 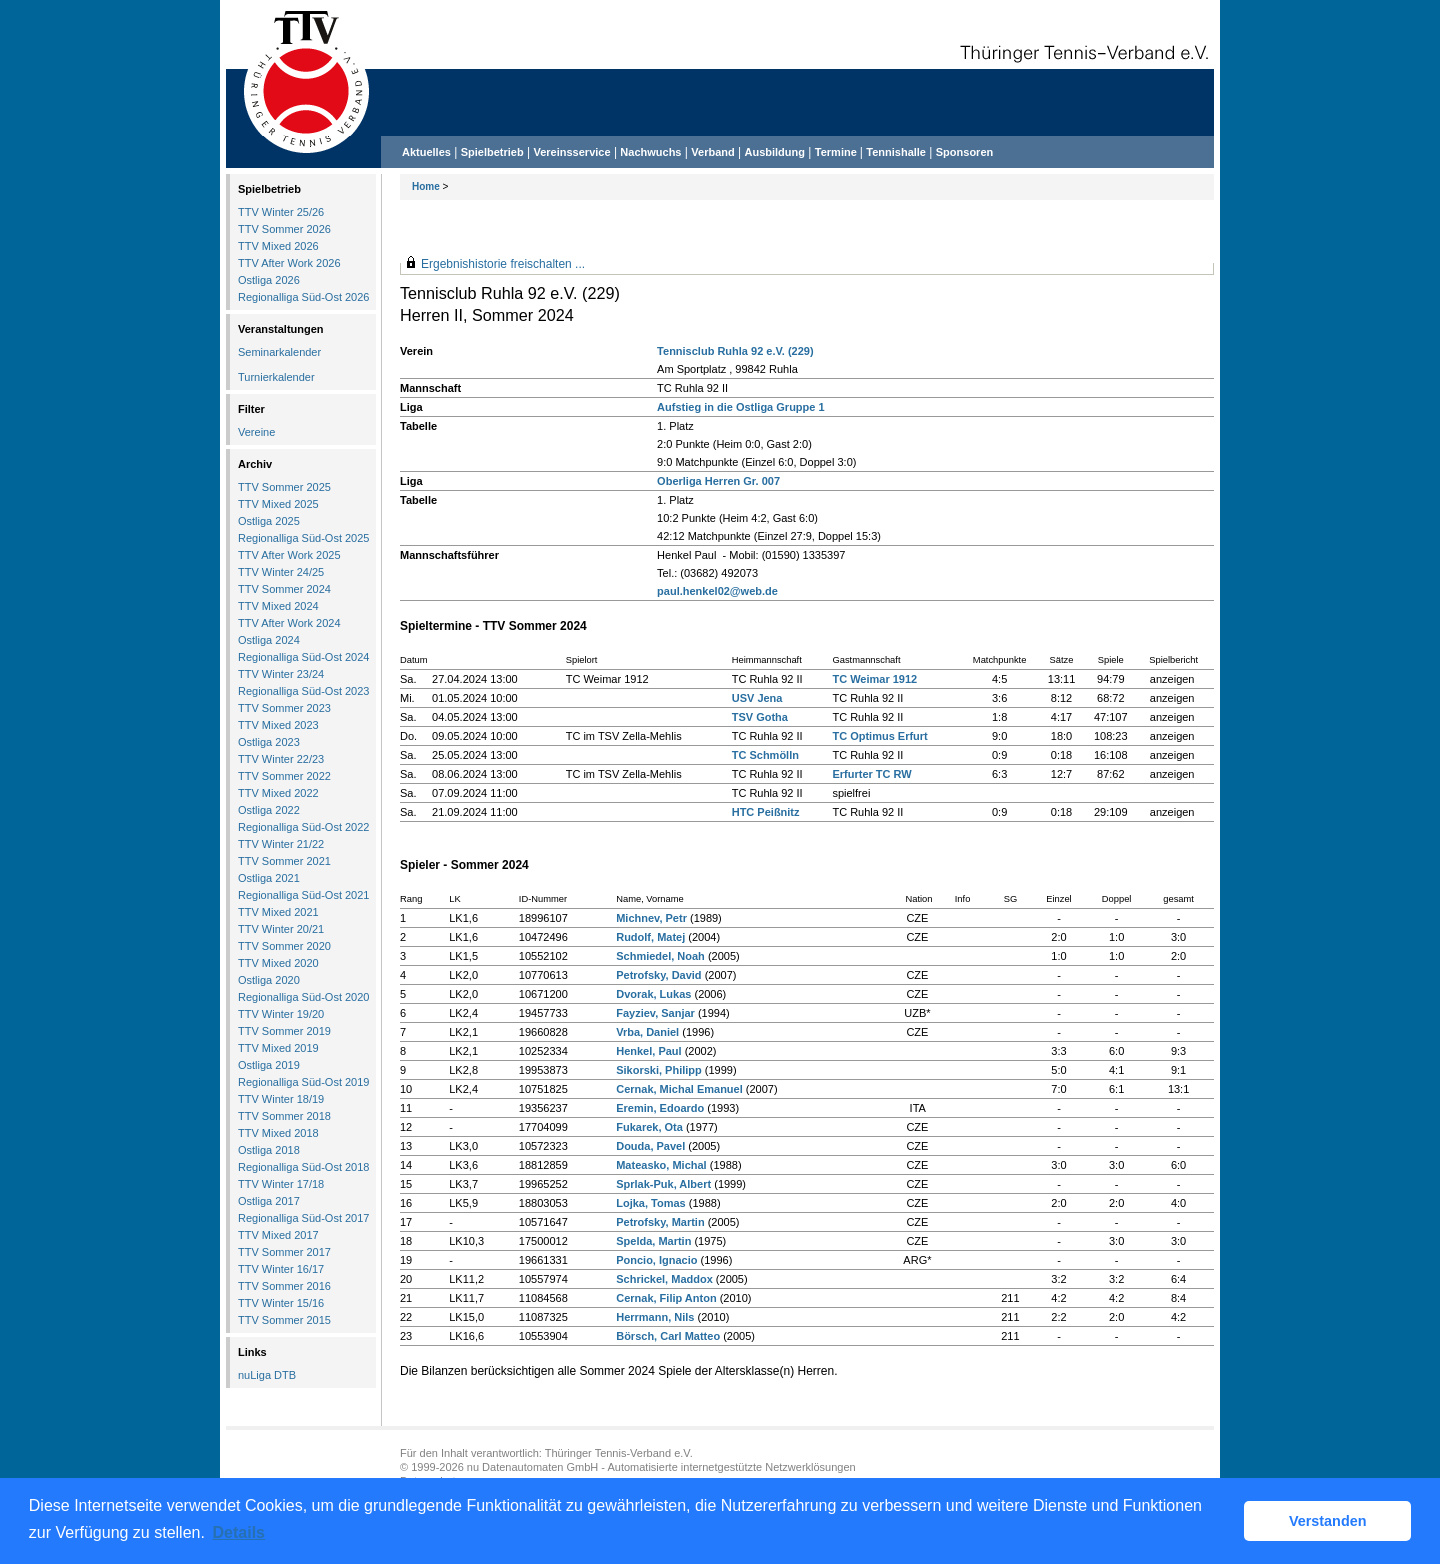 What do you see at coordinates (492, 152) in the screenshot?
I see `Spielbetrieb` at bounding box center [492, 152].